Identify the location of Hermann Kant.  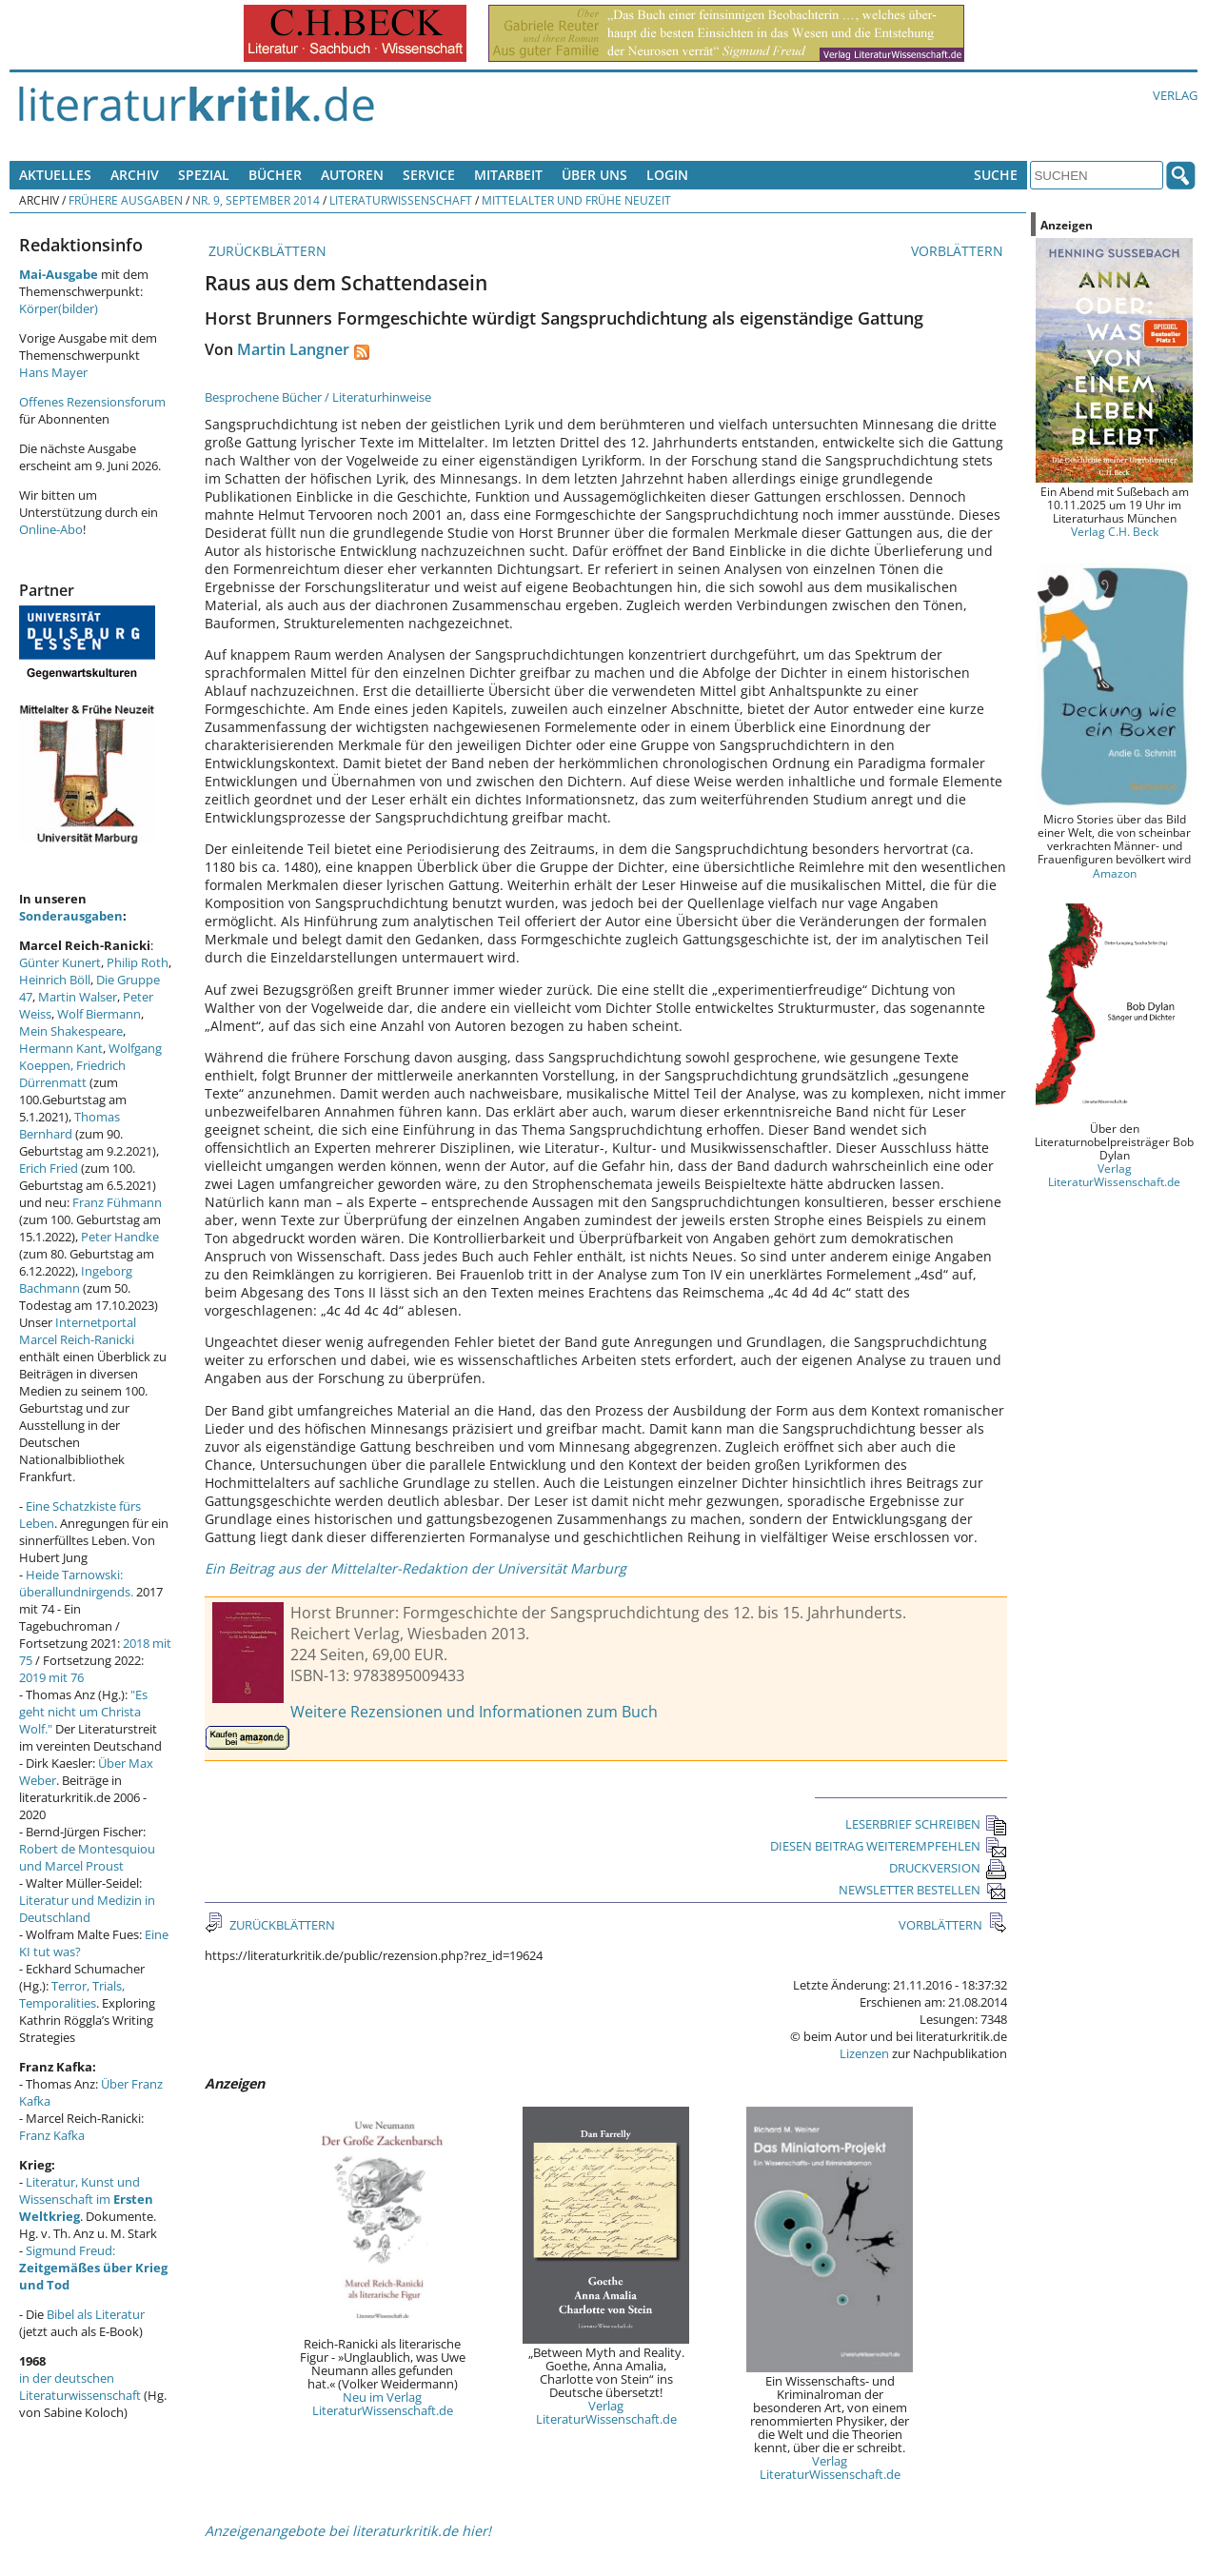
(61, 1048).